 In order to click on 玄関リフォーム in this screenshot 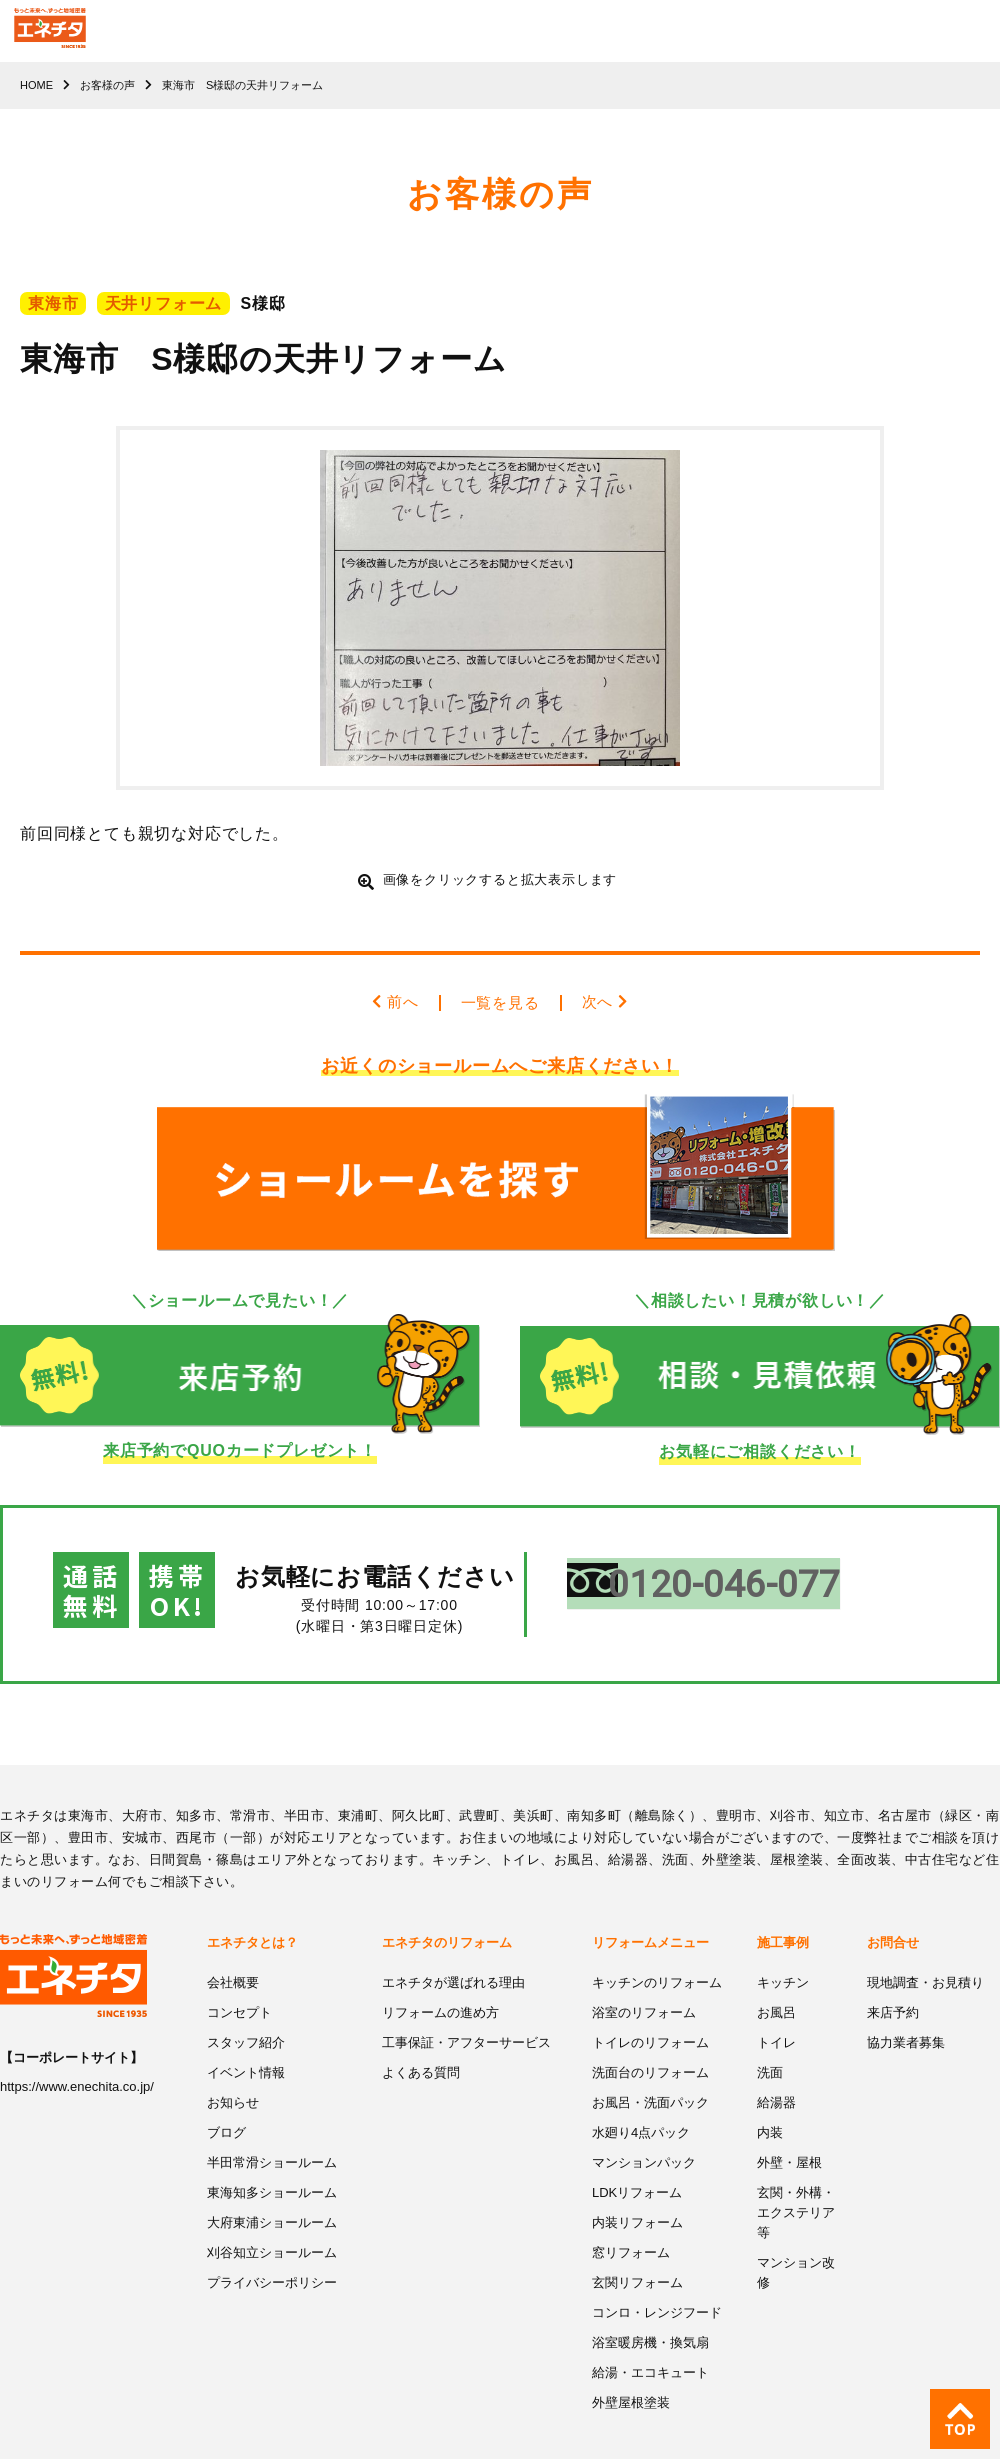, I will do `click(637, 2243)`.